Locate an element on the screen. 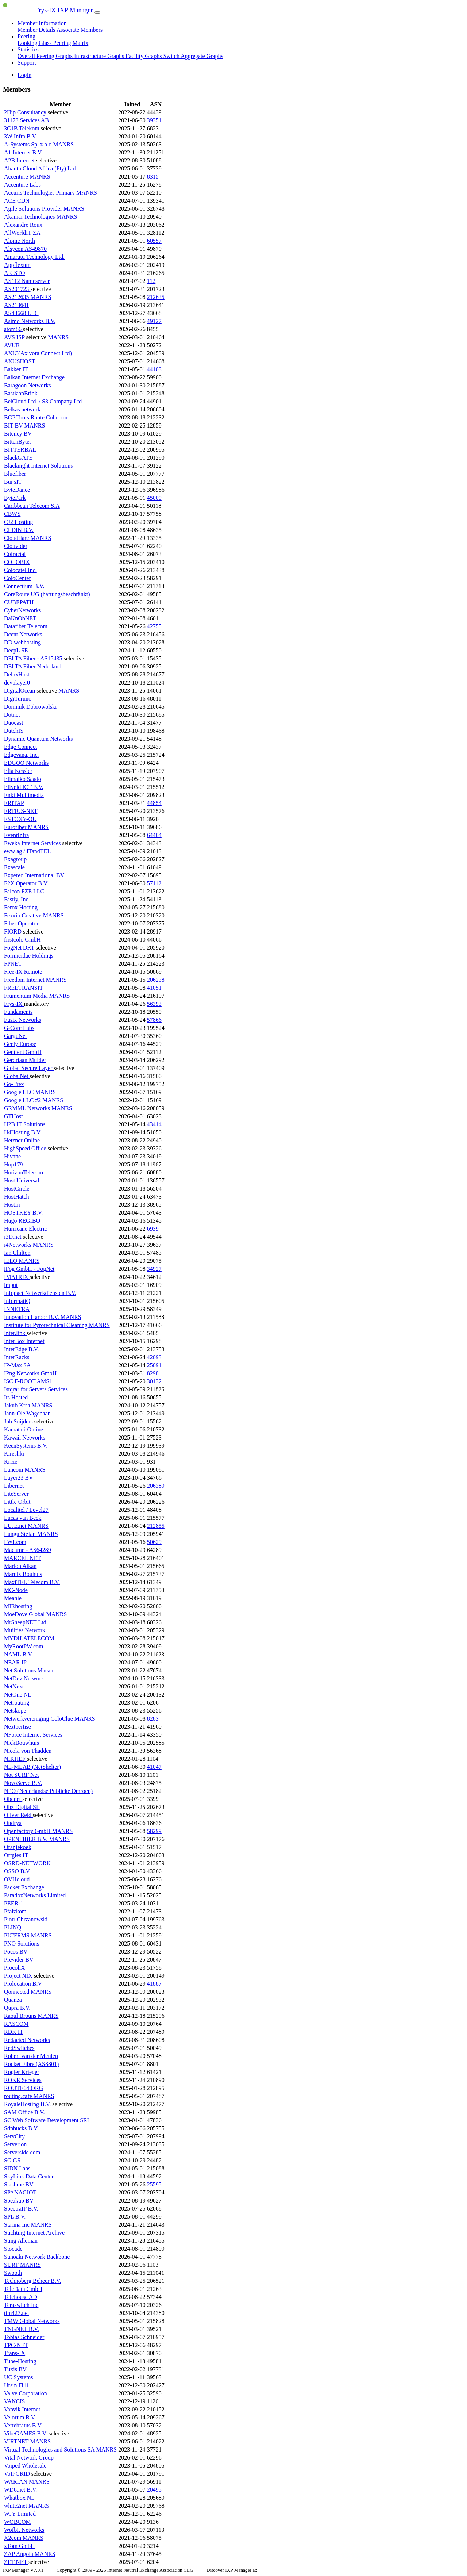  Wofbit Networks is located at coordinates (24, 2530).